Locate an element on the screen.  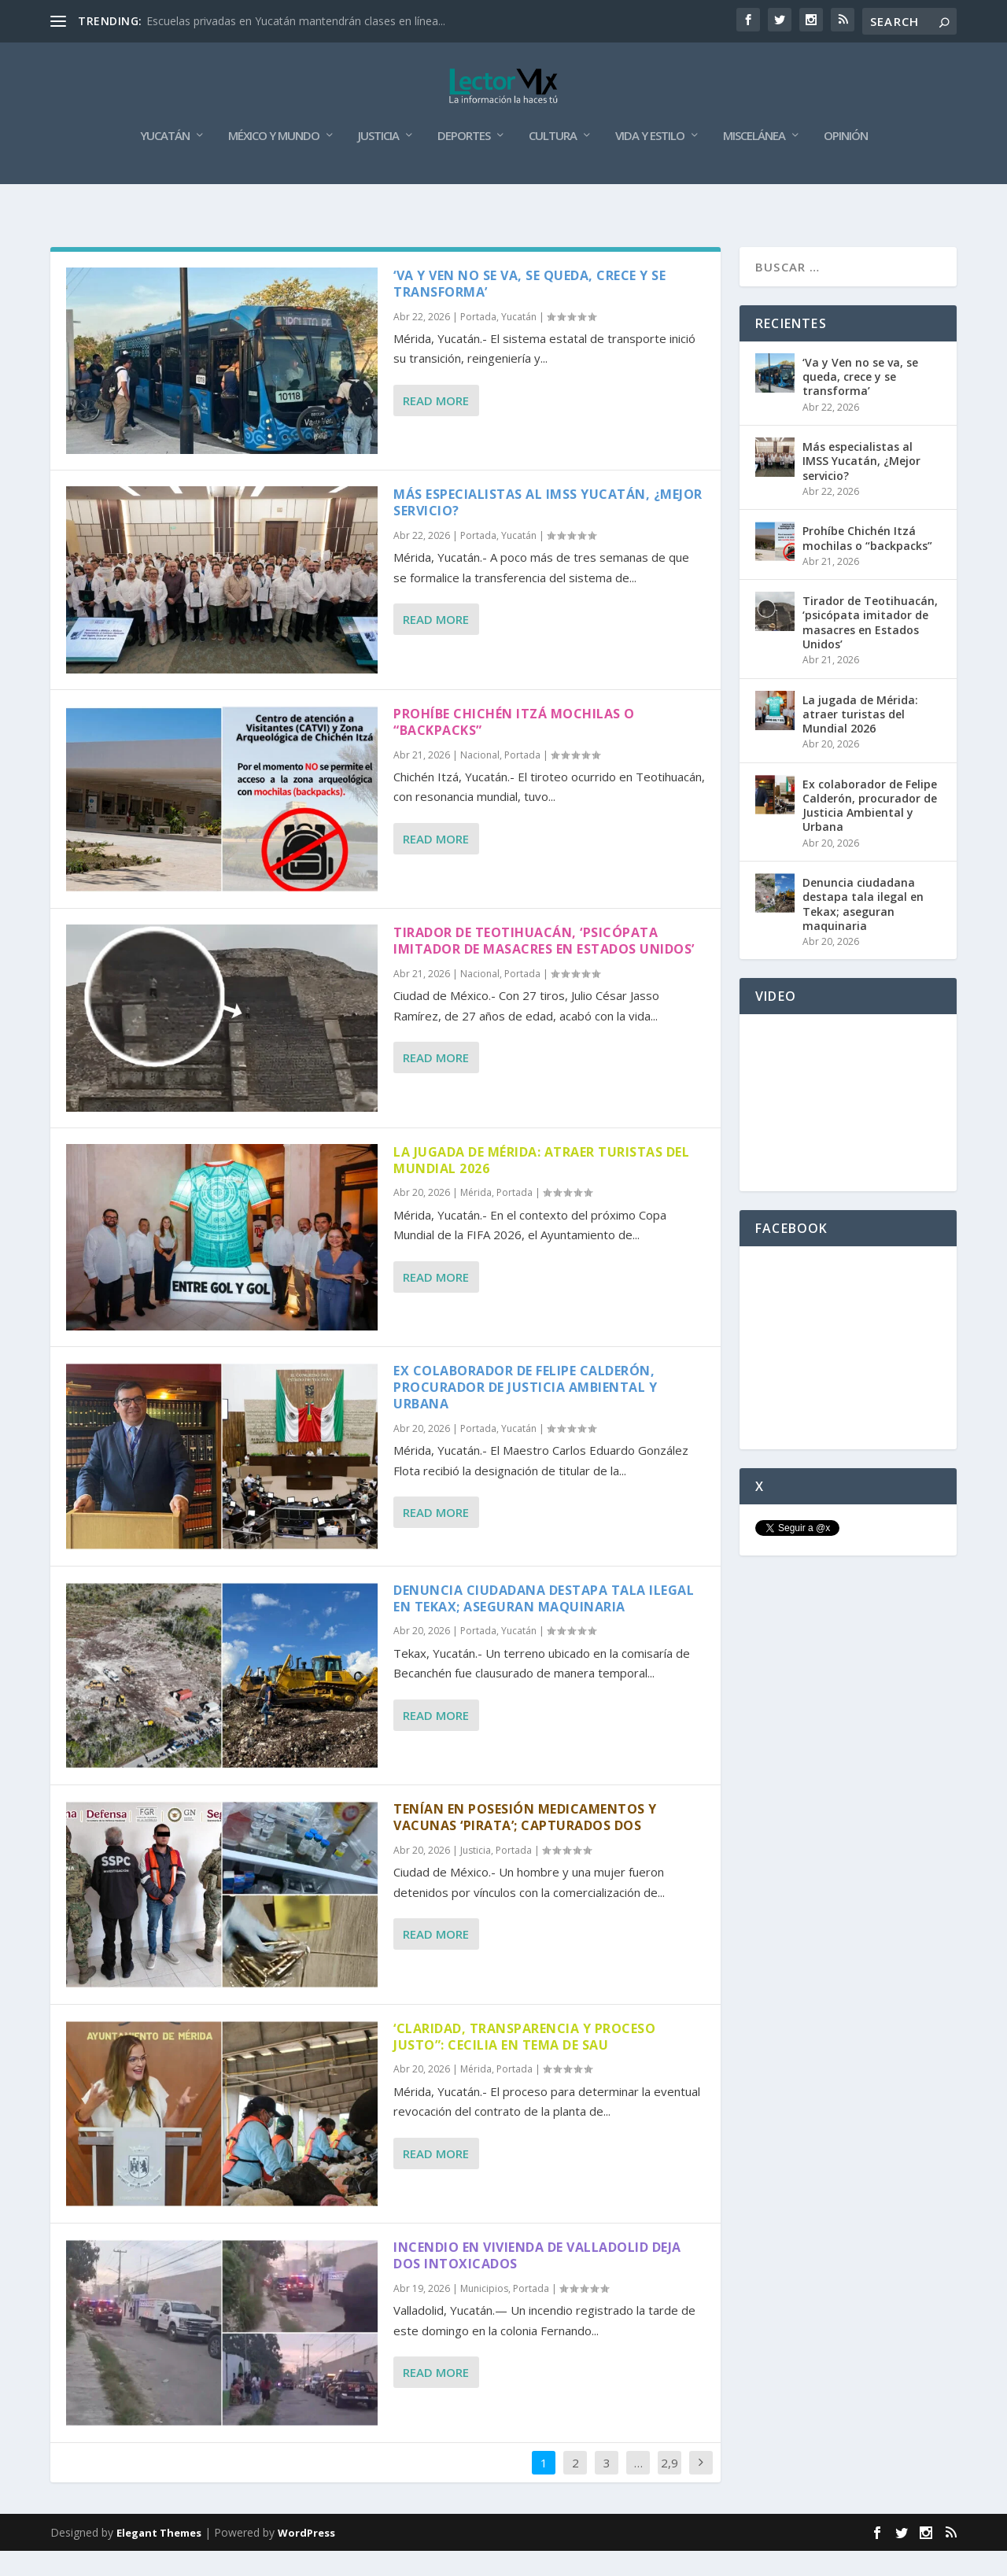
Elegant Themes is located at coordinates (158, 2558).